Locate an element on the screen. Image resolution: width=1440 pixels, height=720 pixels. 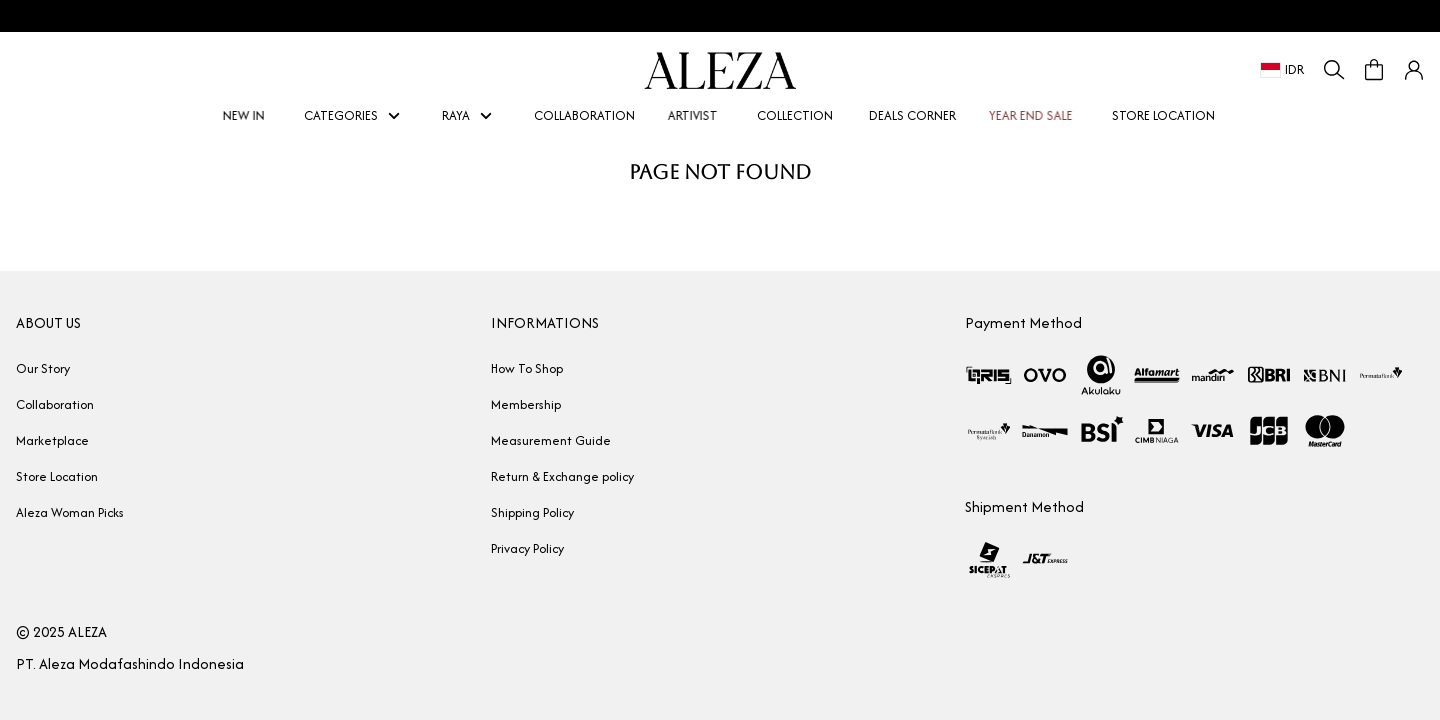
How To Shop is located at coordinates (527, 368).